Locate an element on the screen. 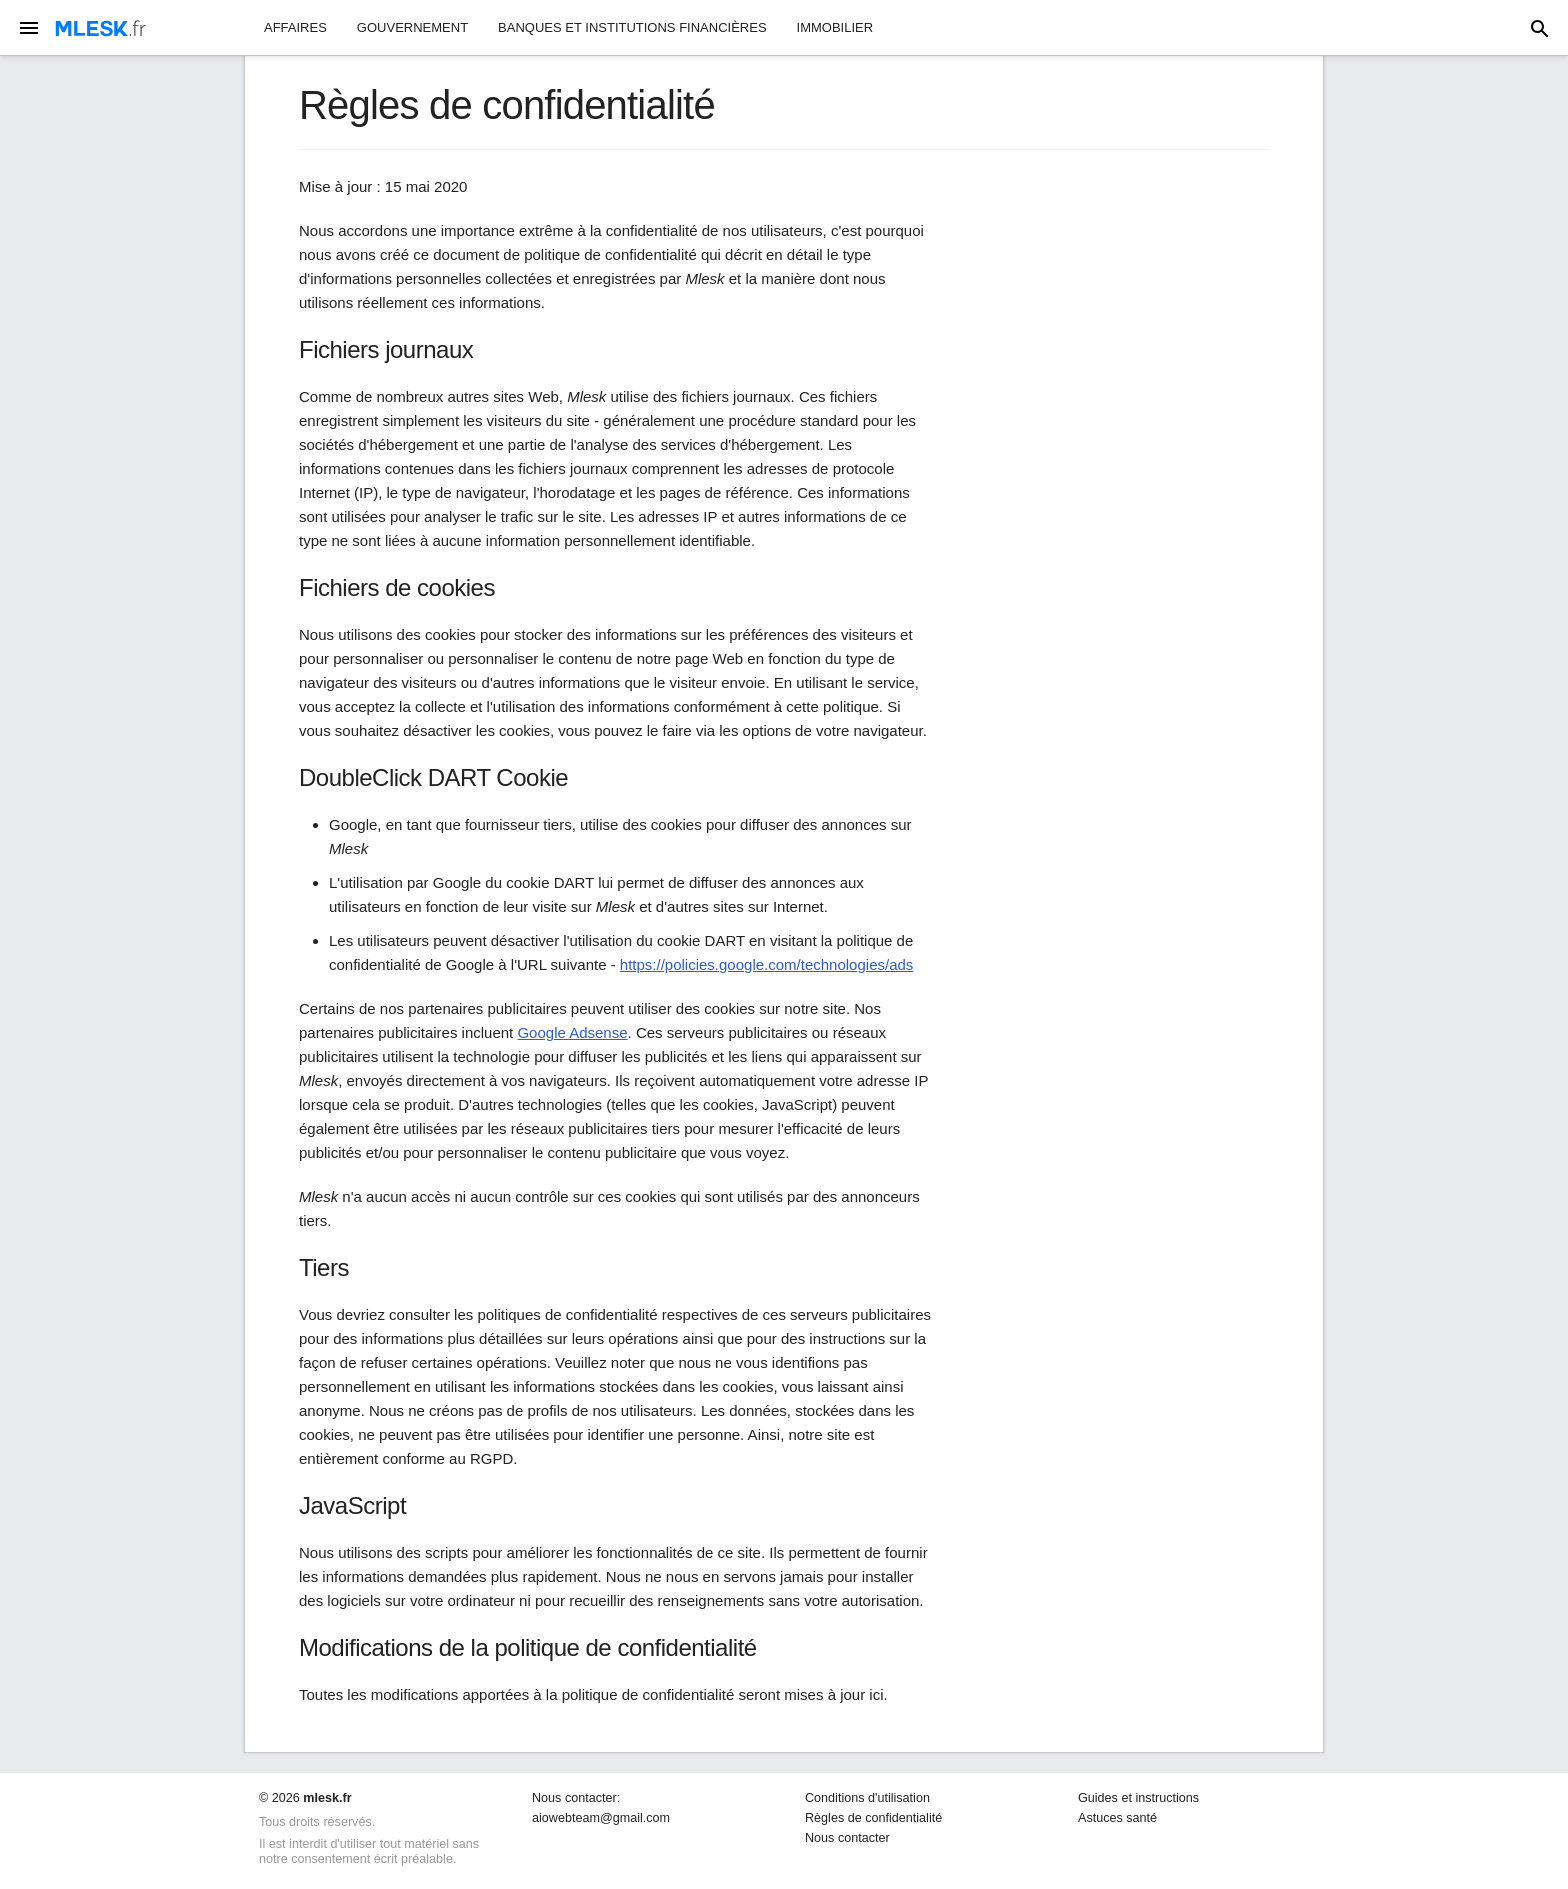 This screenshot has height=1889, width=1568. Google Adsense is located at coordinates (572, 1032).